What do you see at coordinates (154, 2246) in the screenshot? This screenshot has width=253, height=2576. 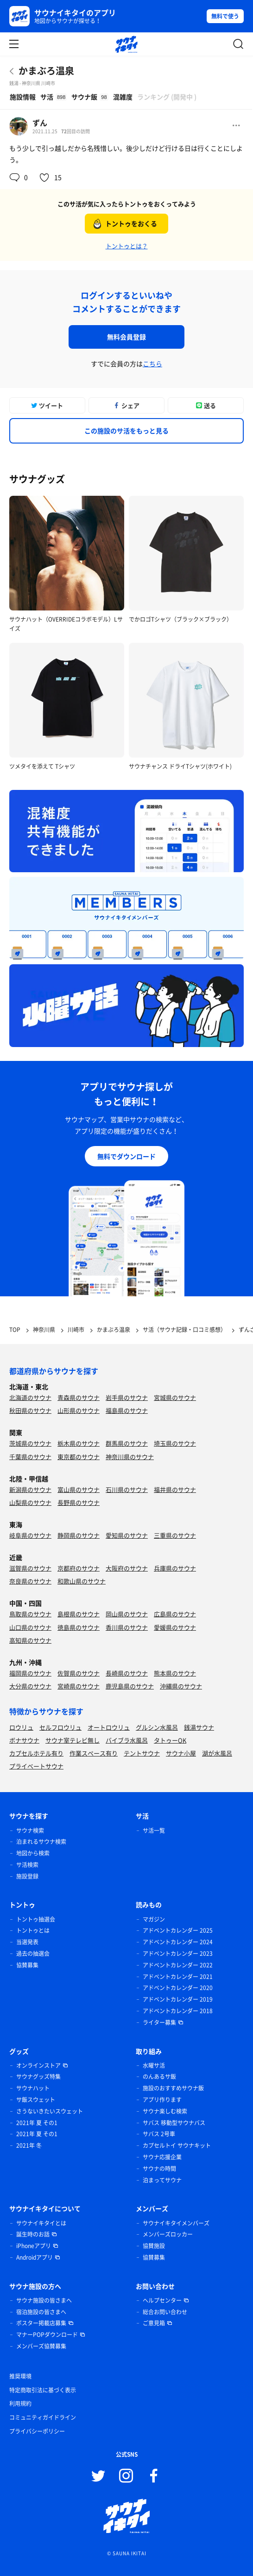 I see `協賛施設` at bounding box center [154, 2246].